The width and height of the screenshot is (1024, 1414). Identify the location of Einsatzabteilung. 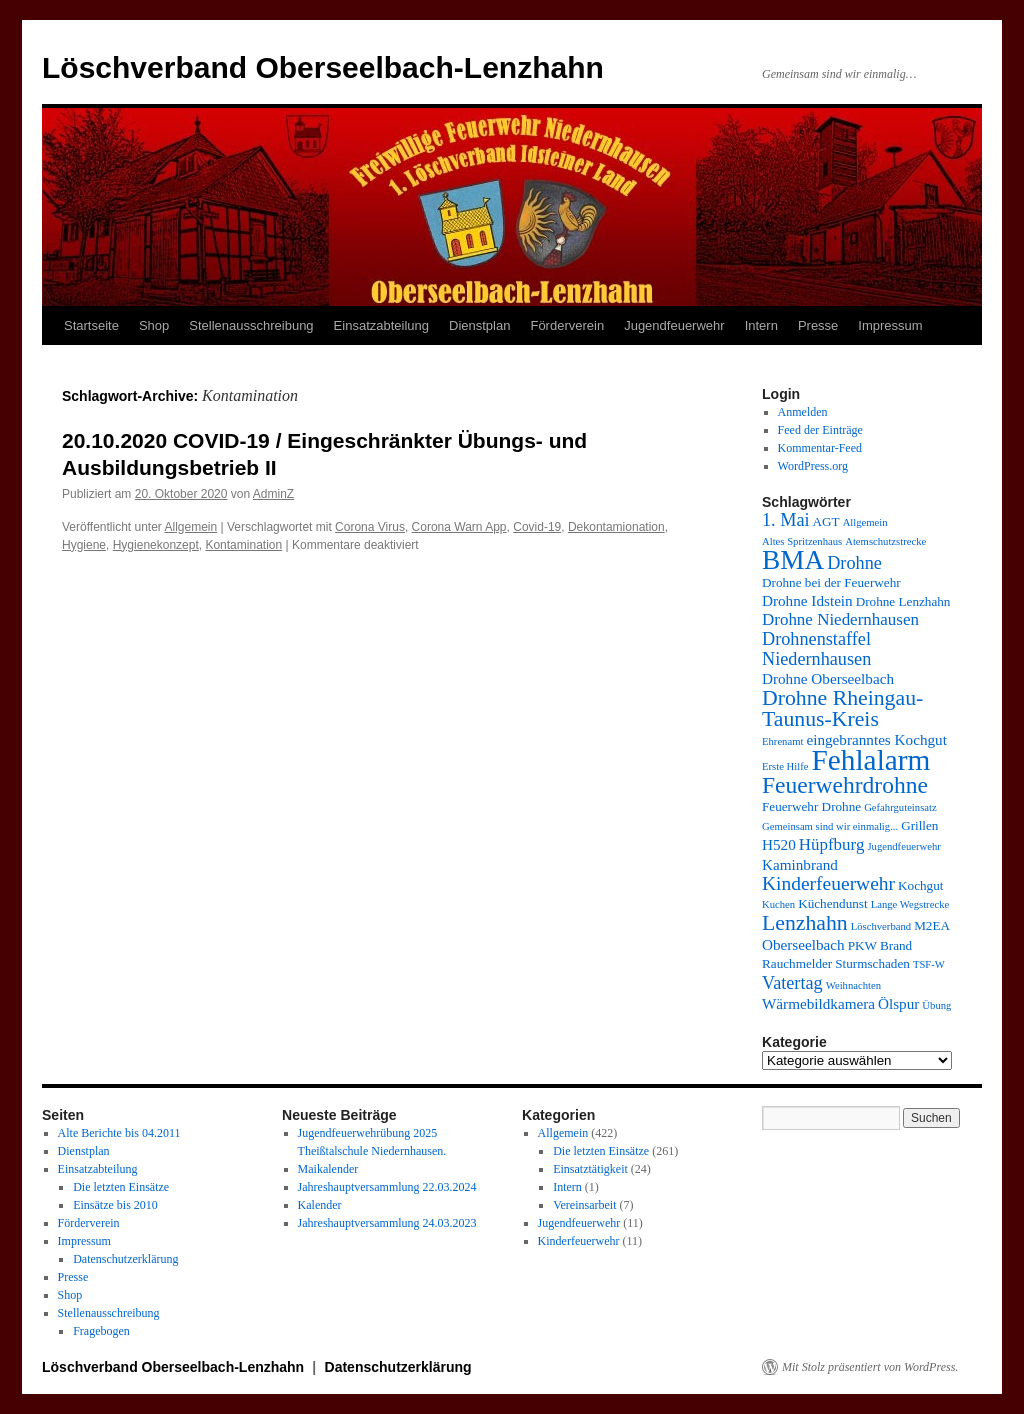
(381, 325).